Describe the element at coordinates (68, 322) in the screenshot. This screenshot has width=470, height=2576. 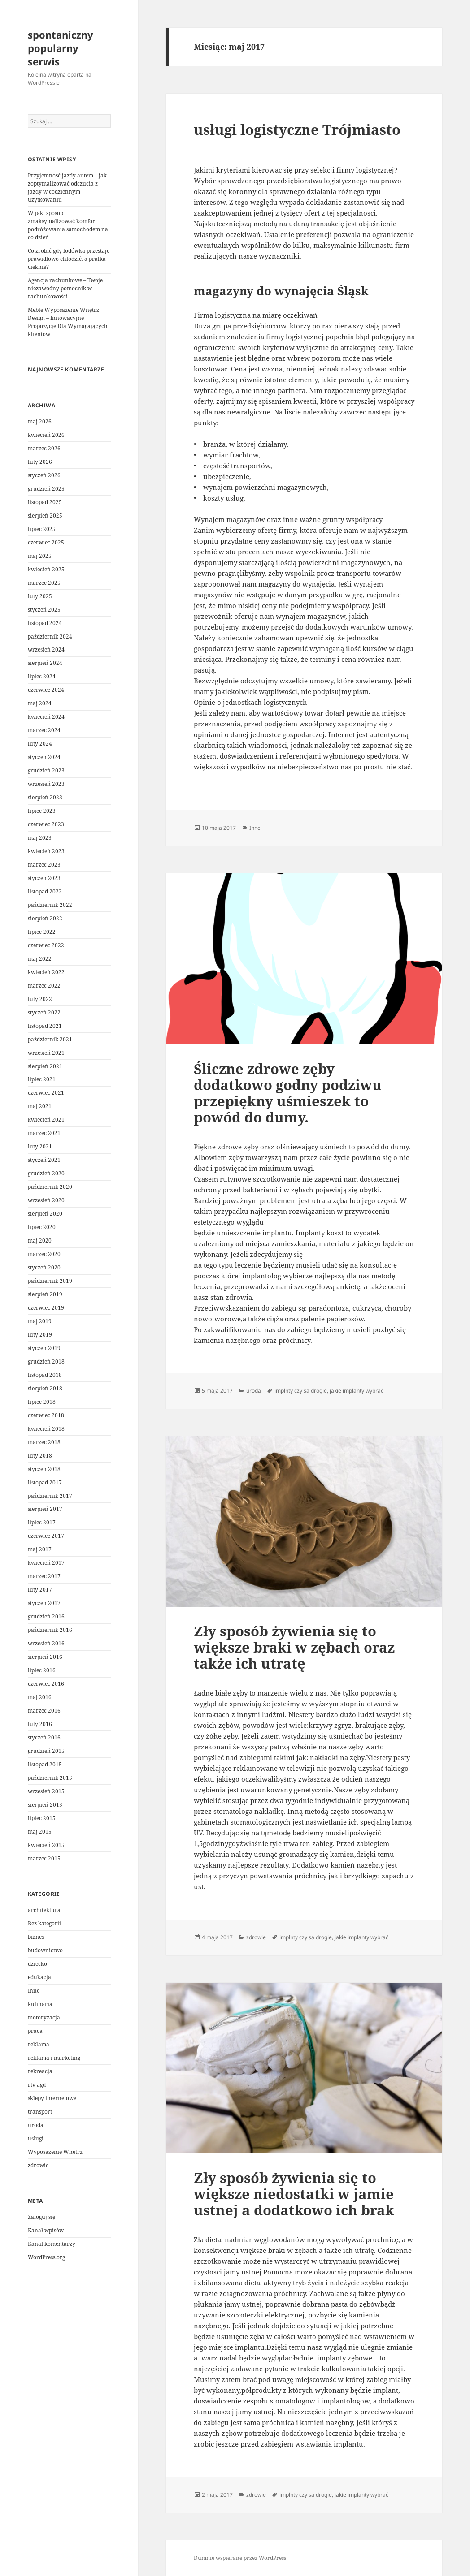
I see `Meble Wyposażenie Wnętrz Design – Innowacyjne Propozycje Dla Wymagających klientów` at that location.